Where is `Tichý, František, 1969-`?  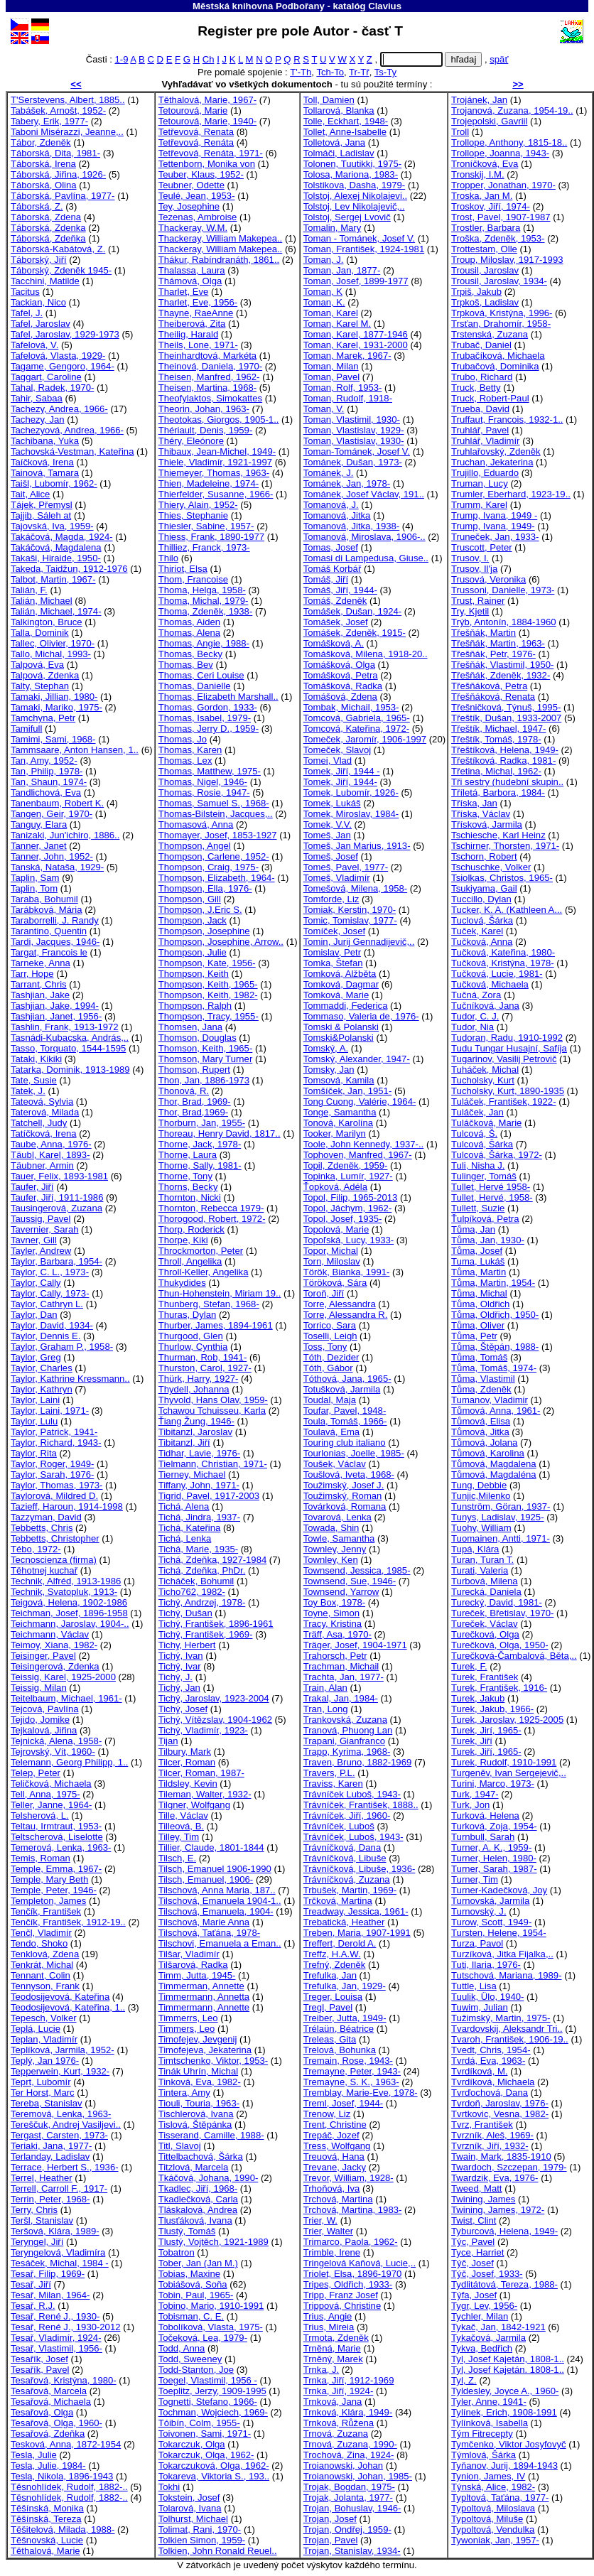 Tichý, František, 1969- is located at coordinates (205, 1634).